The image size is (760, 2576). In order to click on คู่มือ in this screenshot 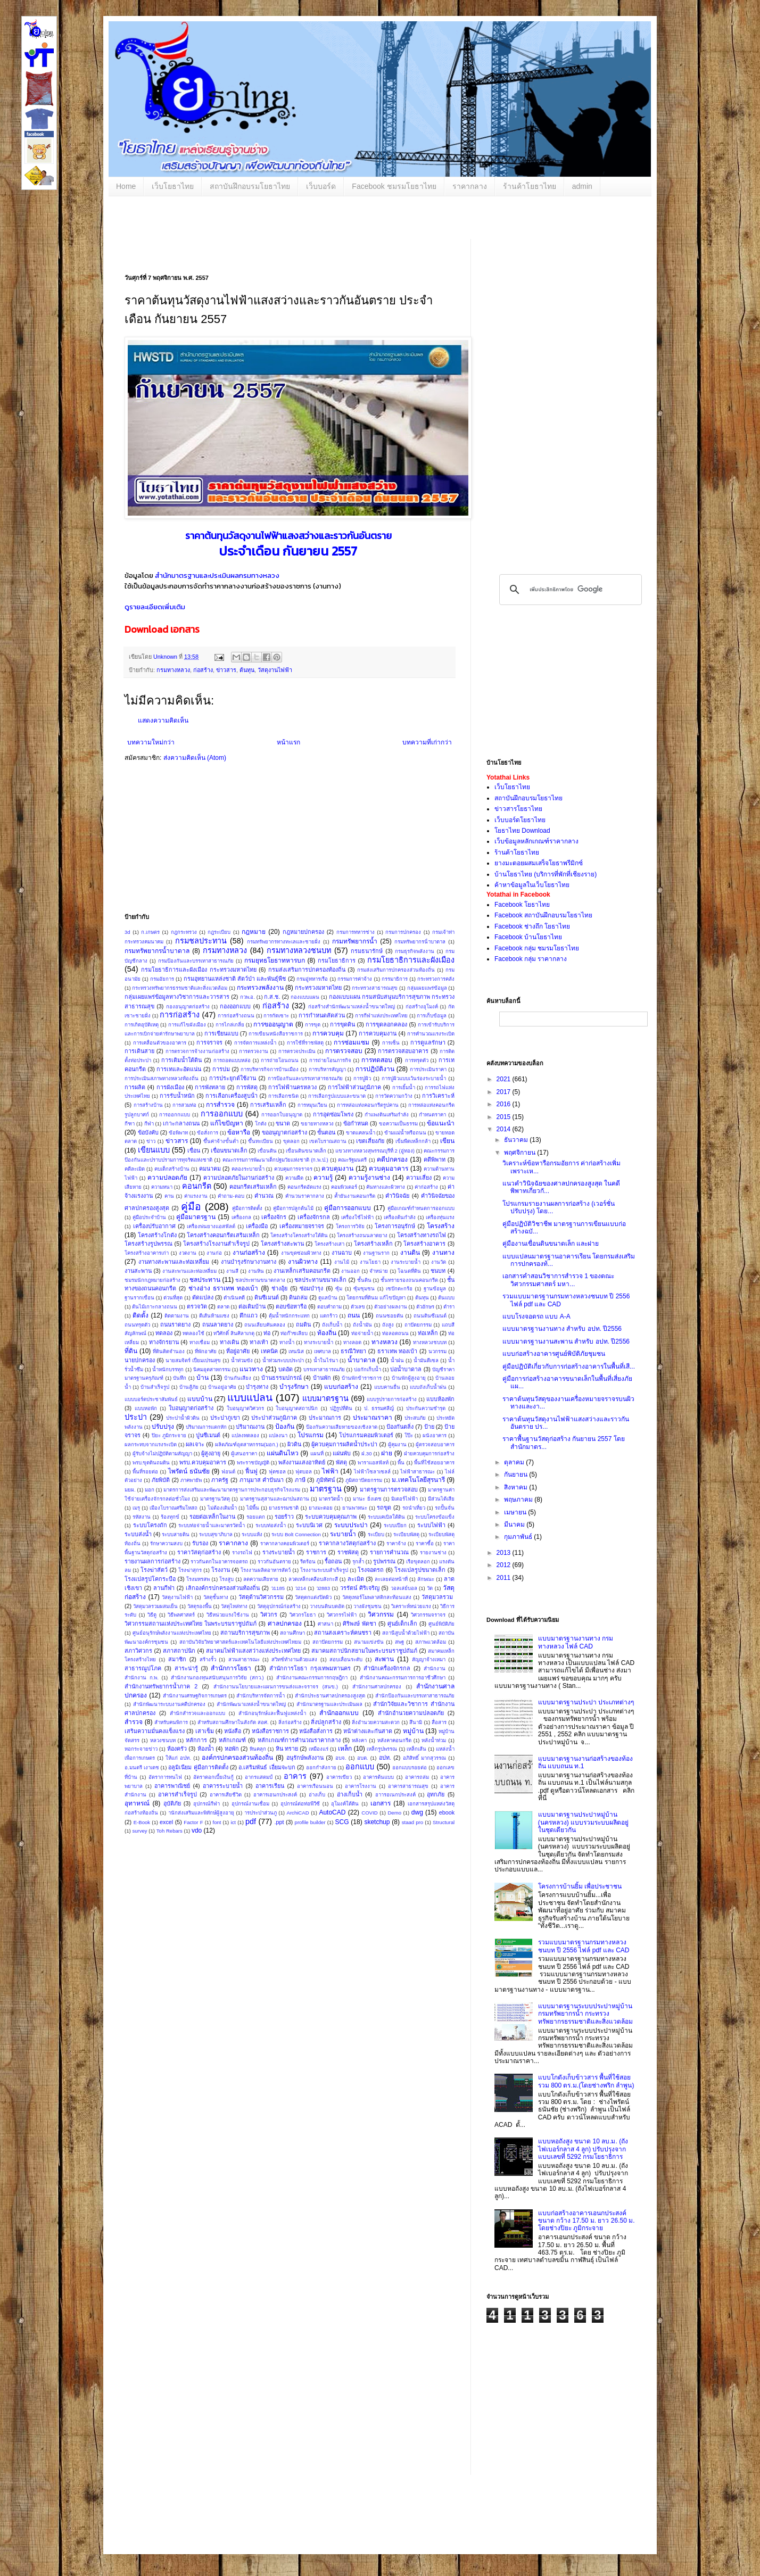, I will do `click(191, 1206)`.